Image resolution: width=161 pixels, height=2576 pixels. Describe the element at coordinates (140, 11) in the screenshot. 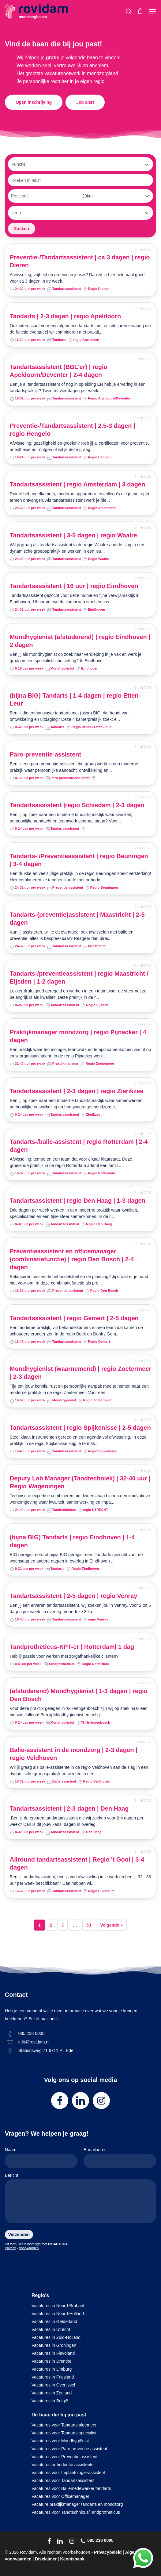

I see `[Cart]` at that location.